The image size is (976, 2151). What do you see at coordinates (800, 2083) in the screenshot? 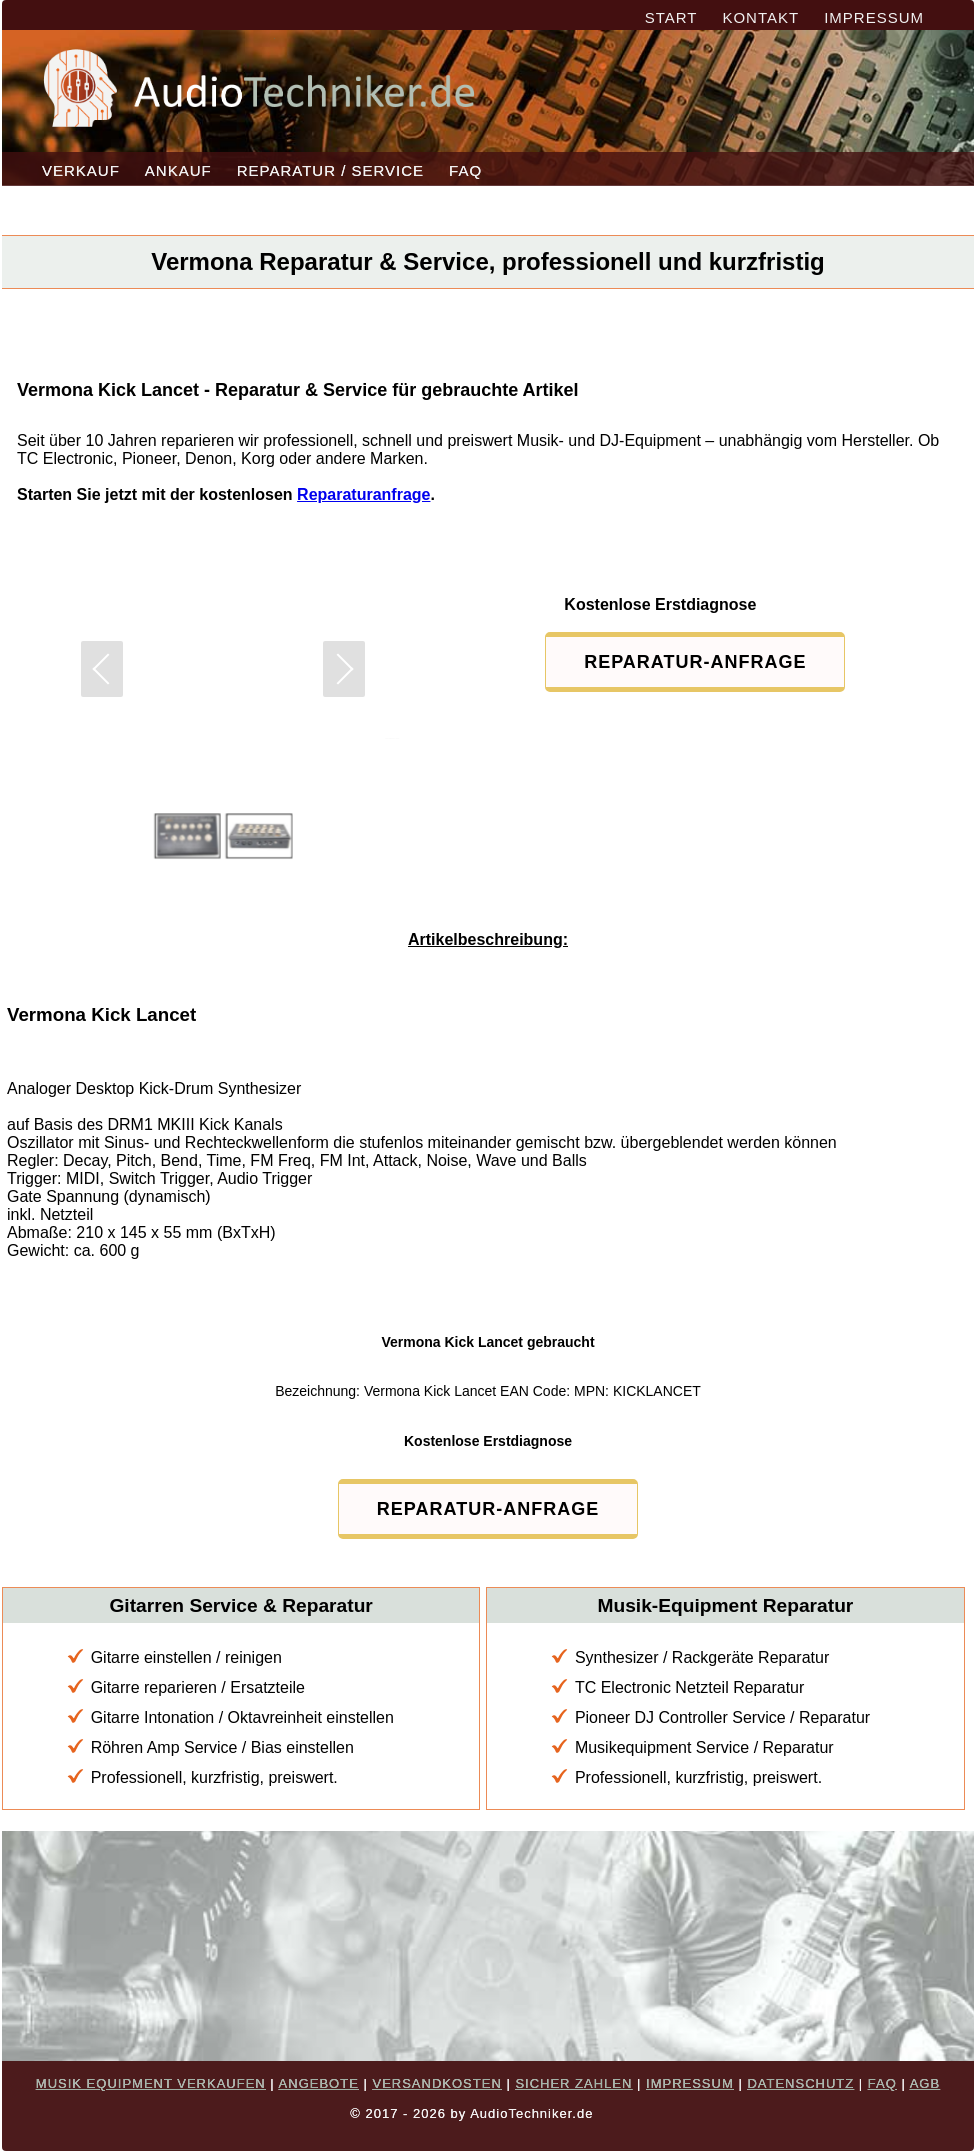
I see `DATENSCHUTZ` at bounding box center [800, 2083].